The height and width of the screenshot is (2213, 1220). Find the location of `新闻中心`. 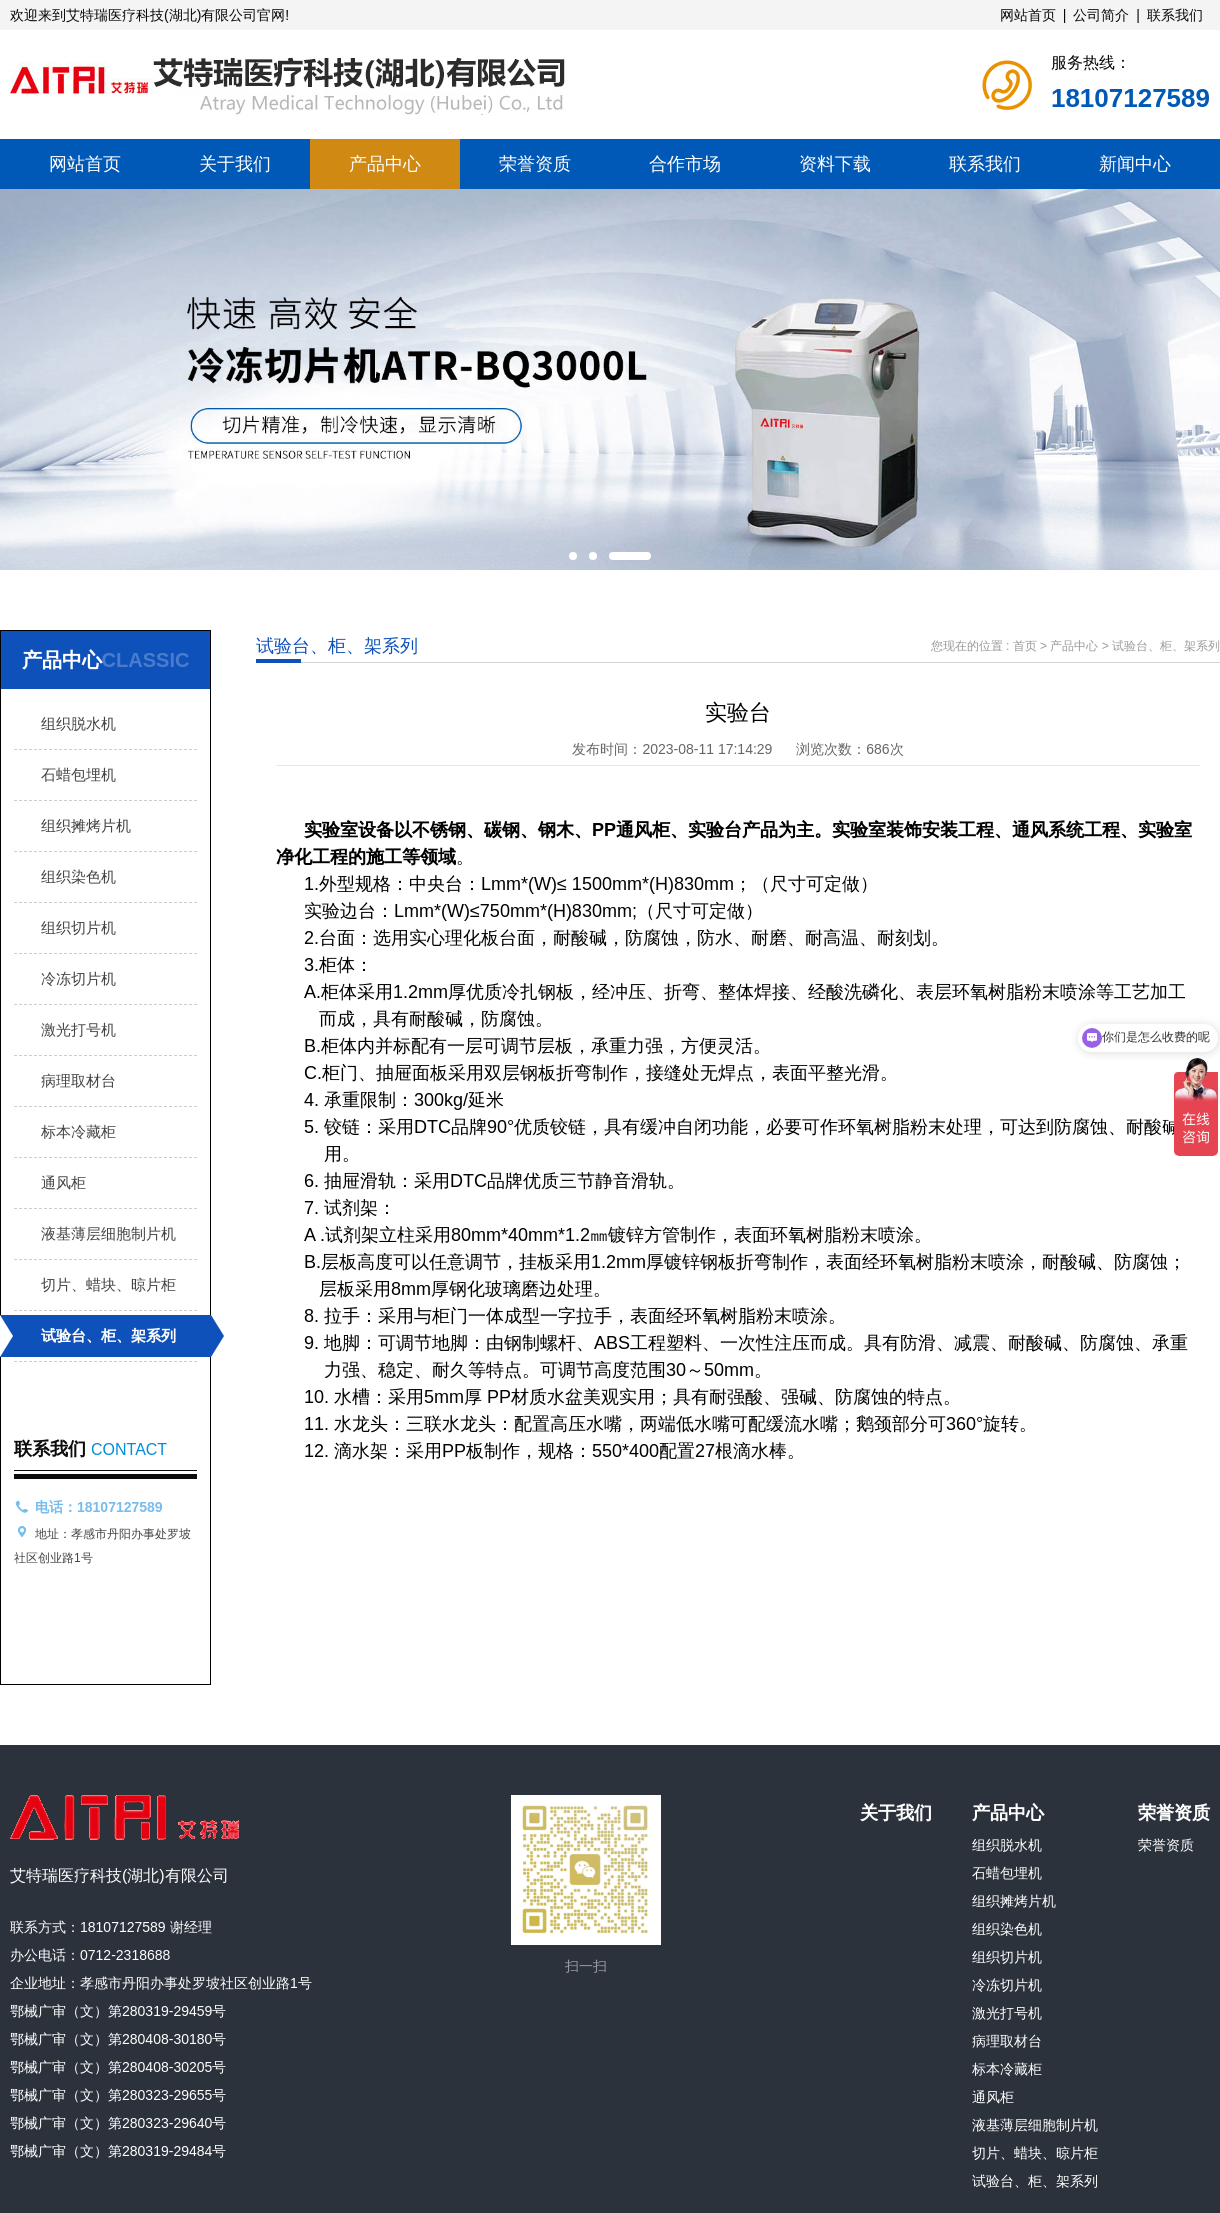

新闻中心 is located at coordinates (1135, 164).